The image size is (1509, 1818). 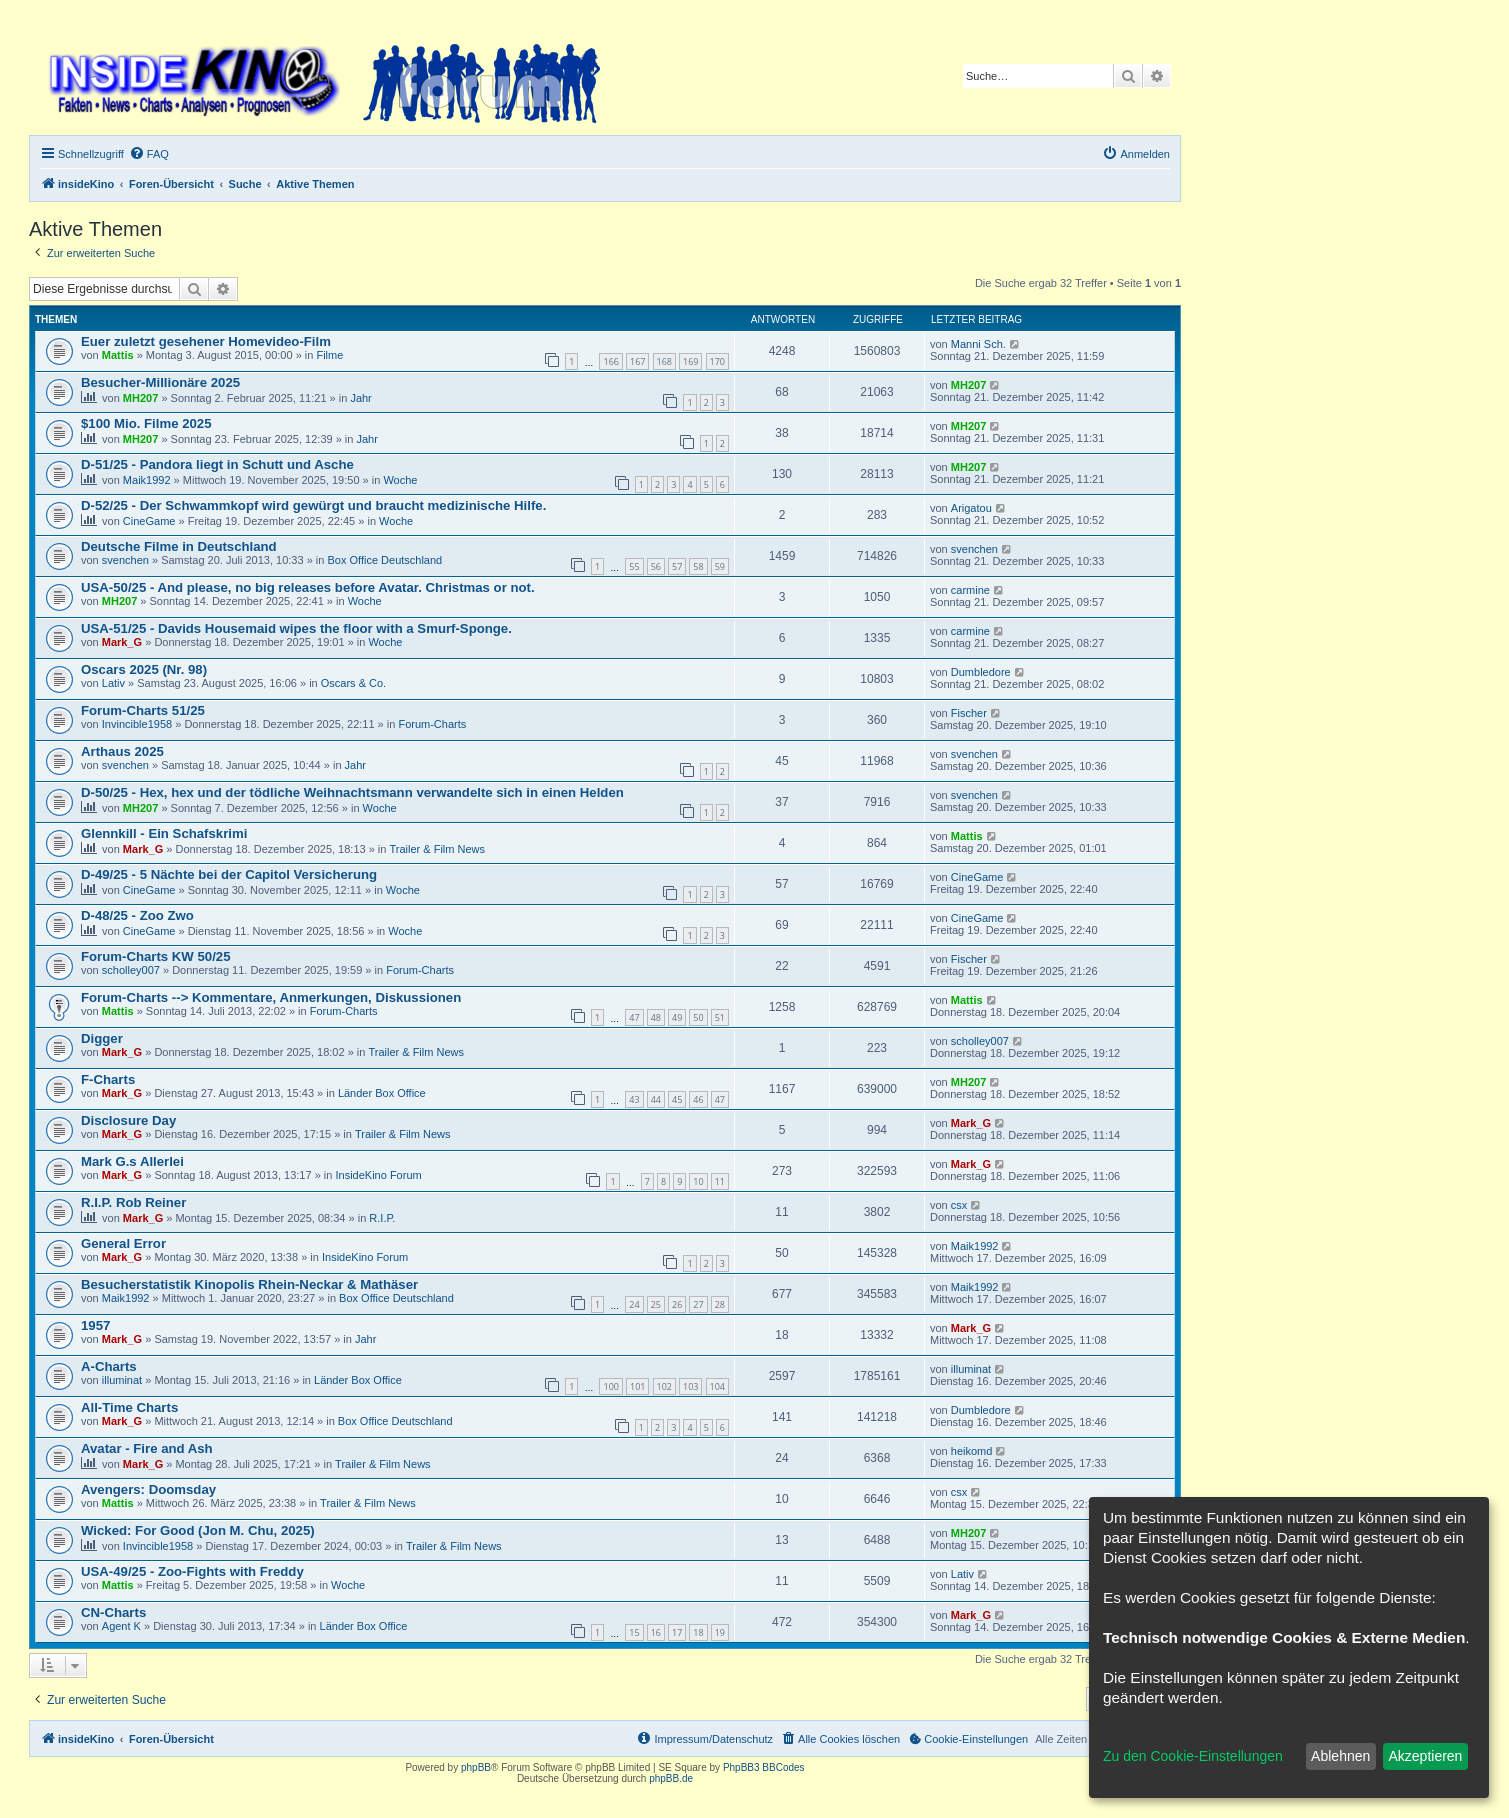 What do you see at coordinates (113, 683) in the screenshot?
I see `Lativ` at bounding box center [113, 683].